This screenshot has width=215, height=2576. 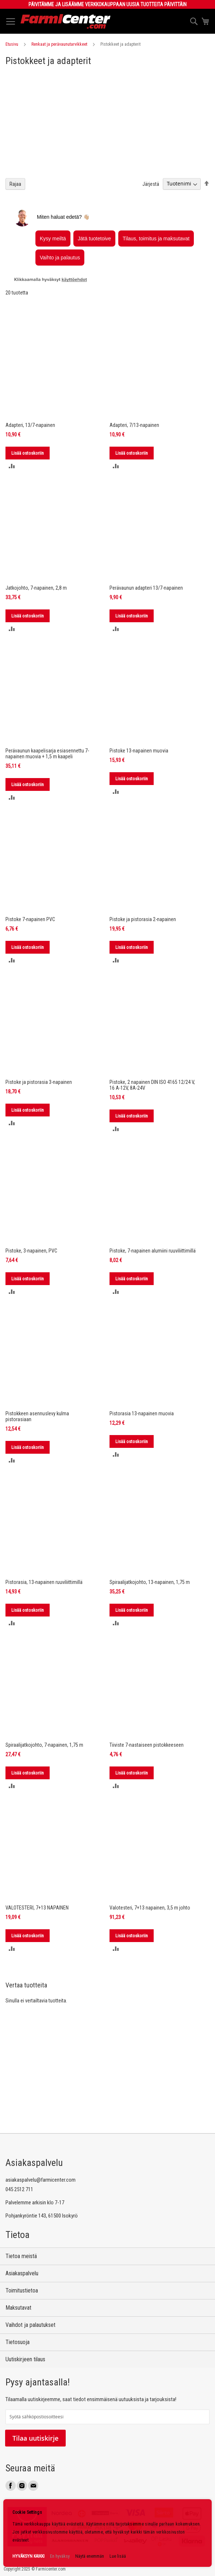 I want to click on Tiiviste 7-nastaiseen pistokkeeseen, so click(x=147, y=1745).